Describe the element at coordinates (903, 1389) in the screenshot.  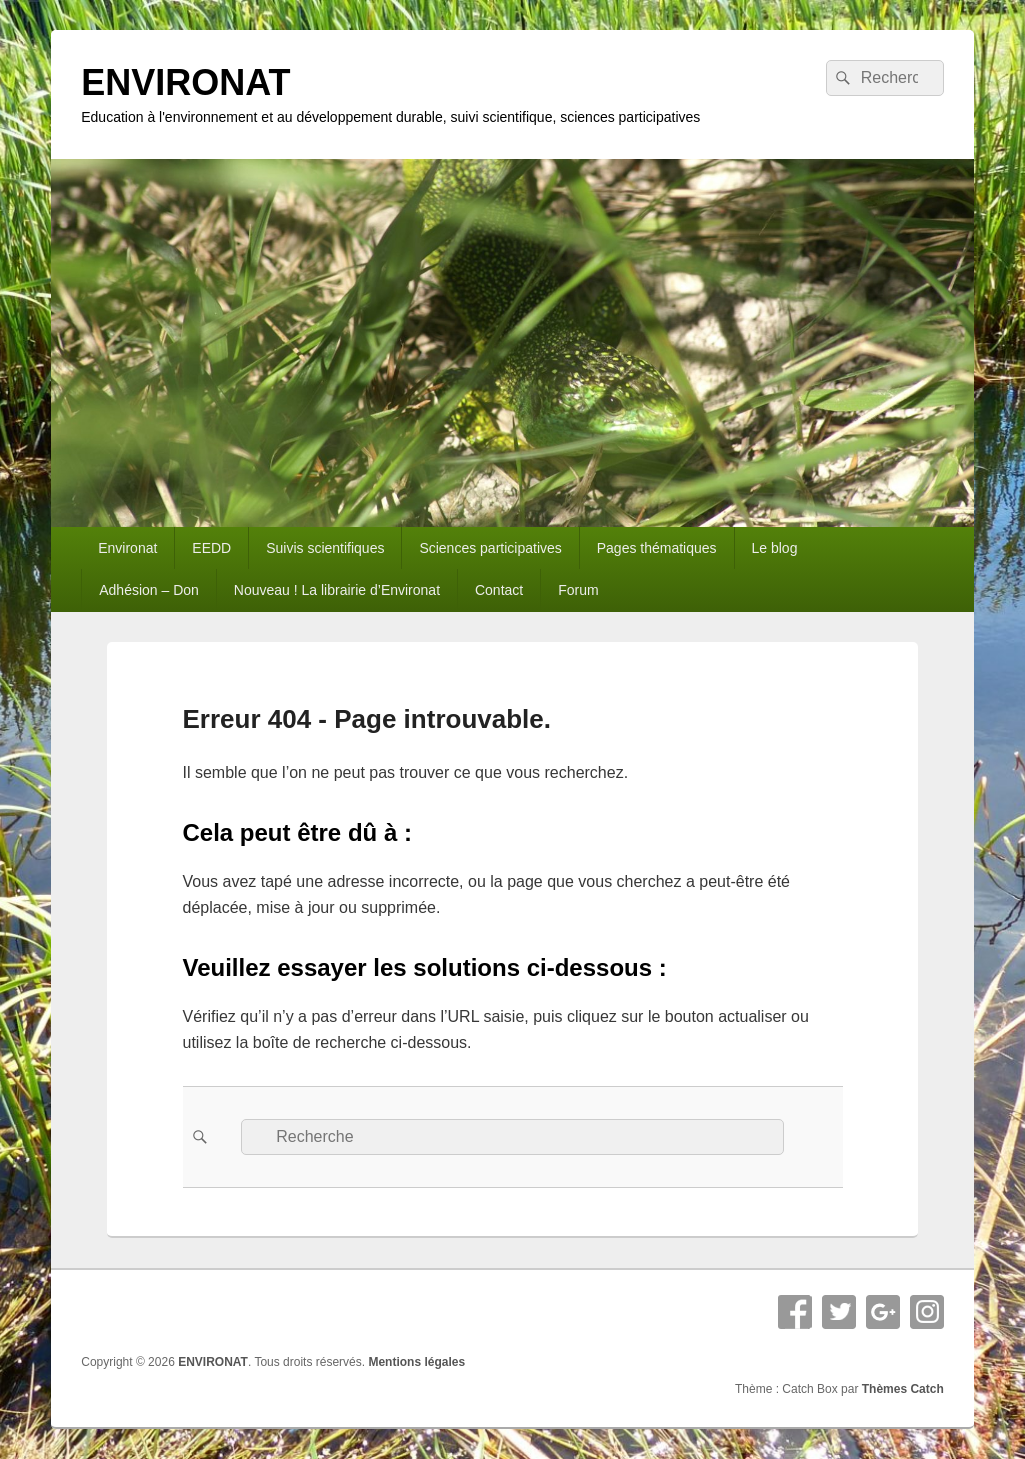
I see `Thèmes Catch` at that location.